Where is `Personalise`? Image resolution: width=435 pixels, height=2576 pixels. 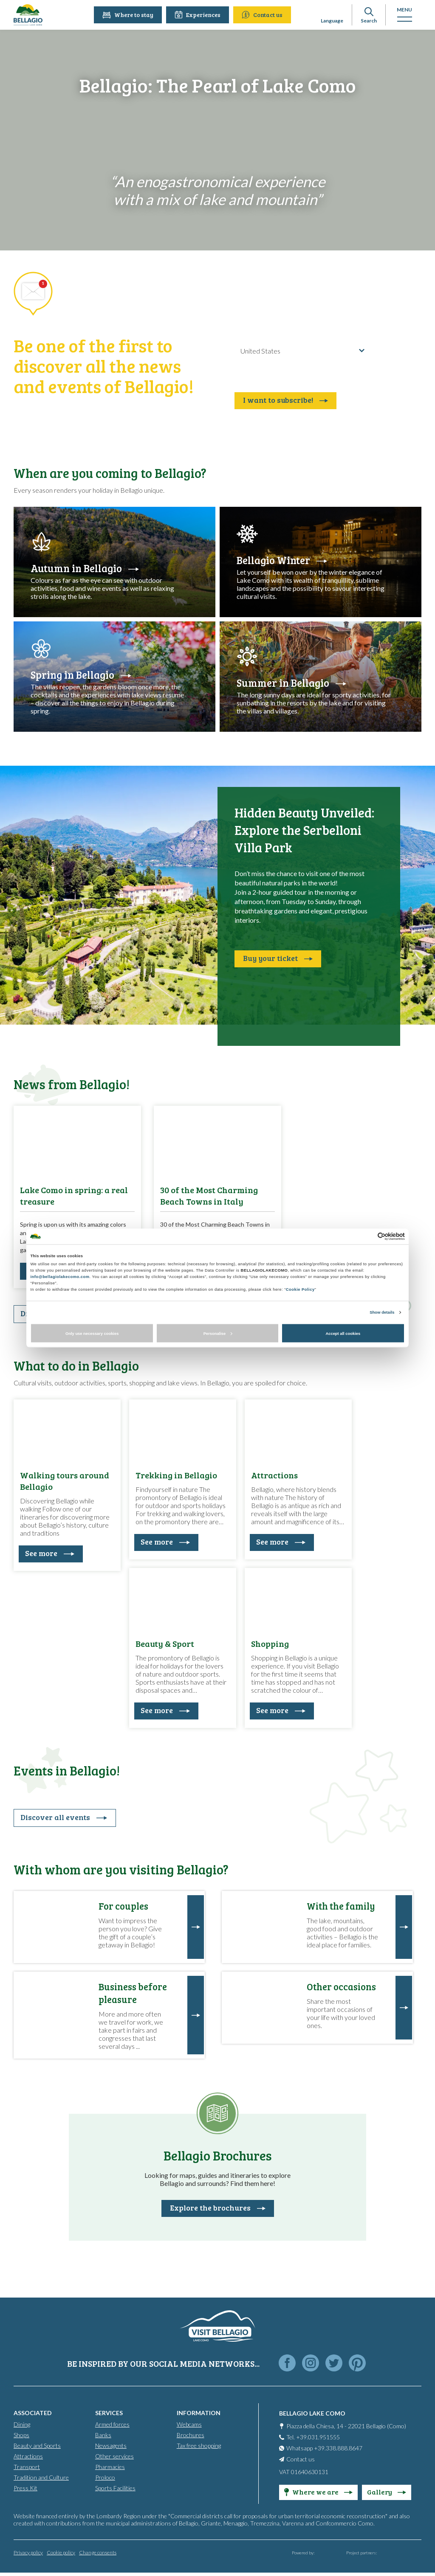
Personalise is located at coordinates (217, 1333).